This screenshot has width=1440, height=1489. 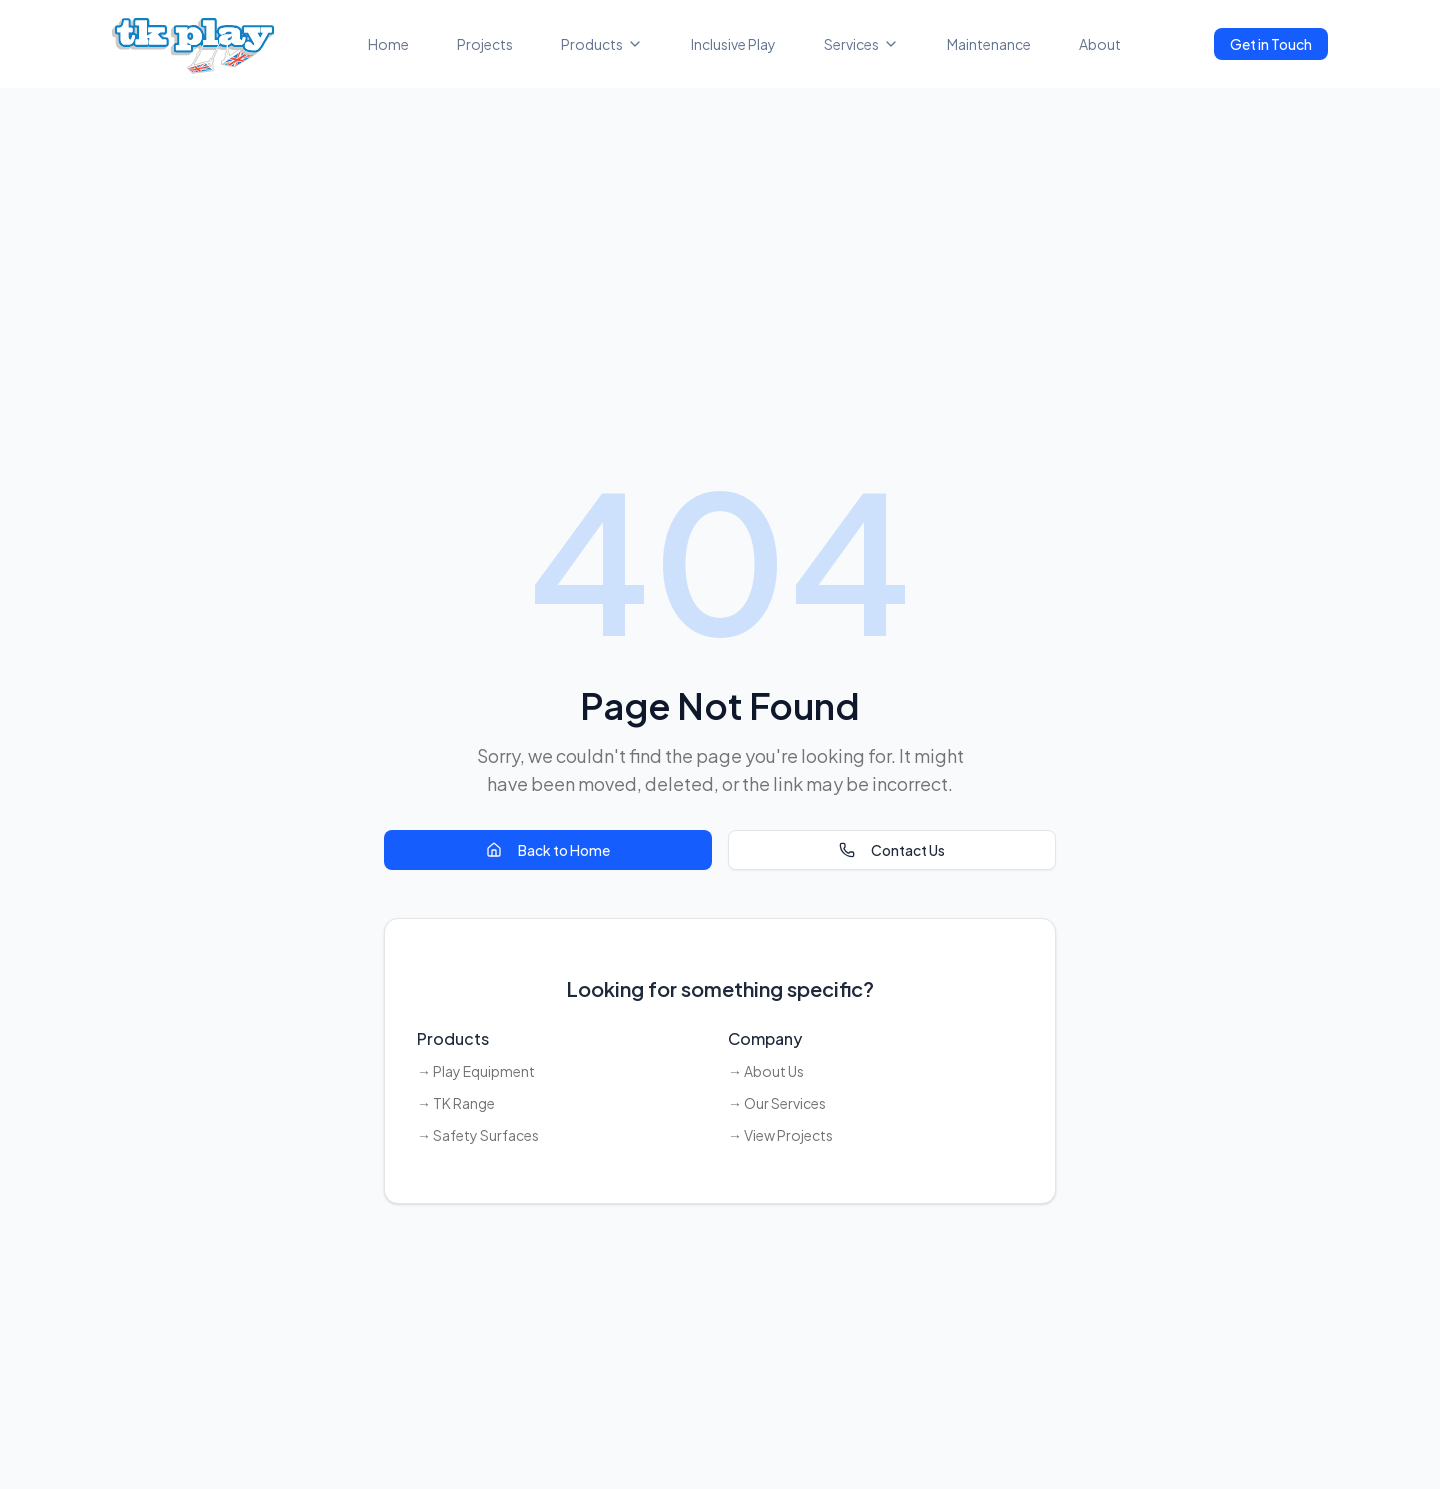 What do you see at coordinates (766, 1071) in the screenshot?
I see `→ About Us` at bounding box center [766, 1071].